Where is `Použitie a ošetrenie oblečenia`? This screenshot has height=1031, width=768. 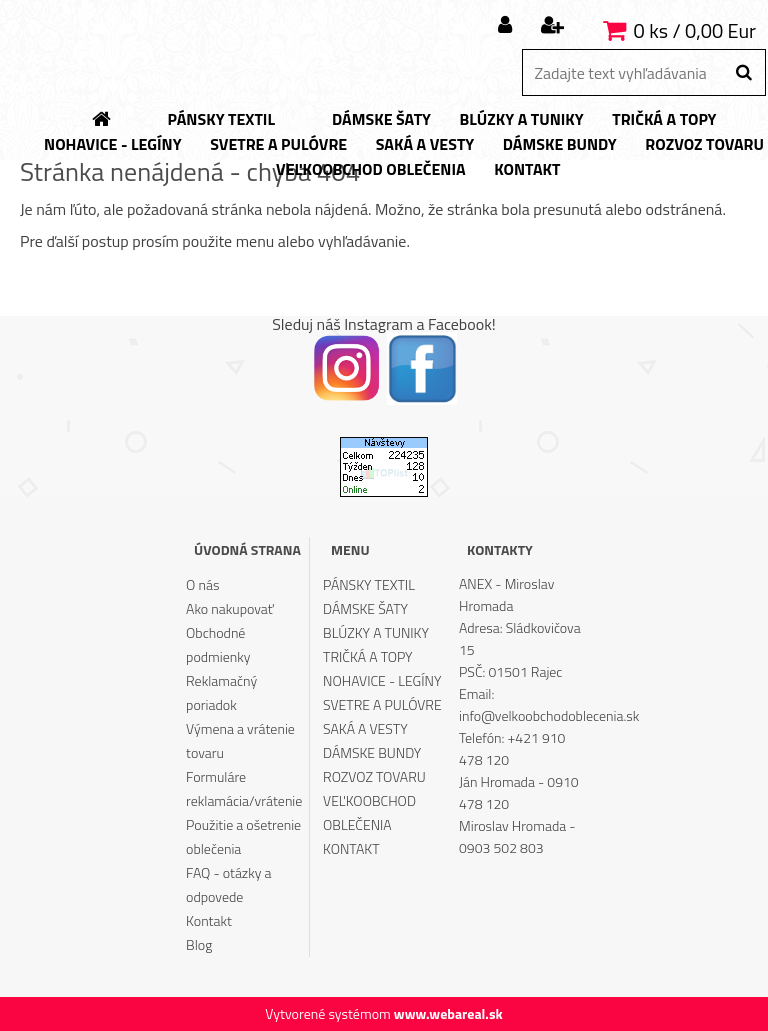 Použitie a ošetrenie oblečenia is located at coordinates (243, 836).